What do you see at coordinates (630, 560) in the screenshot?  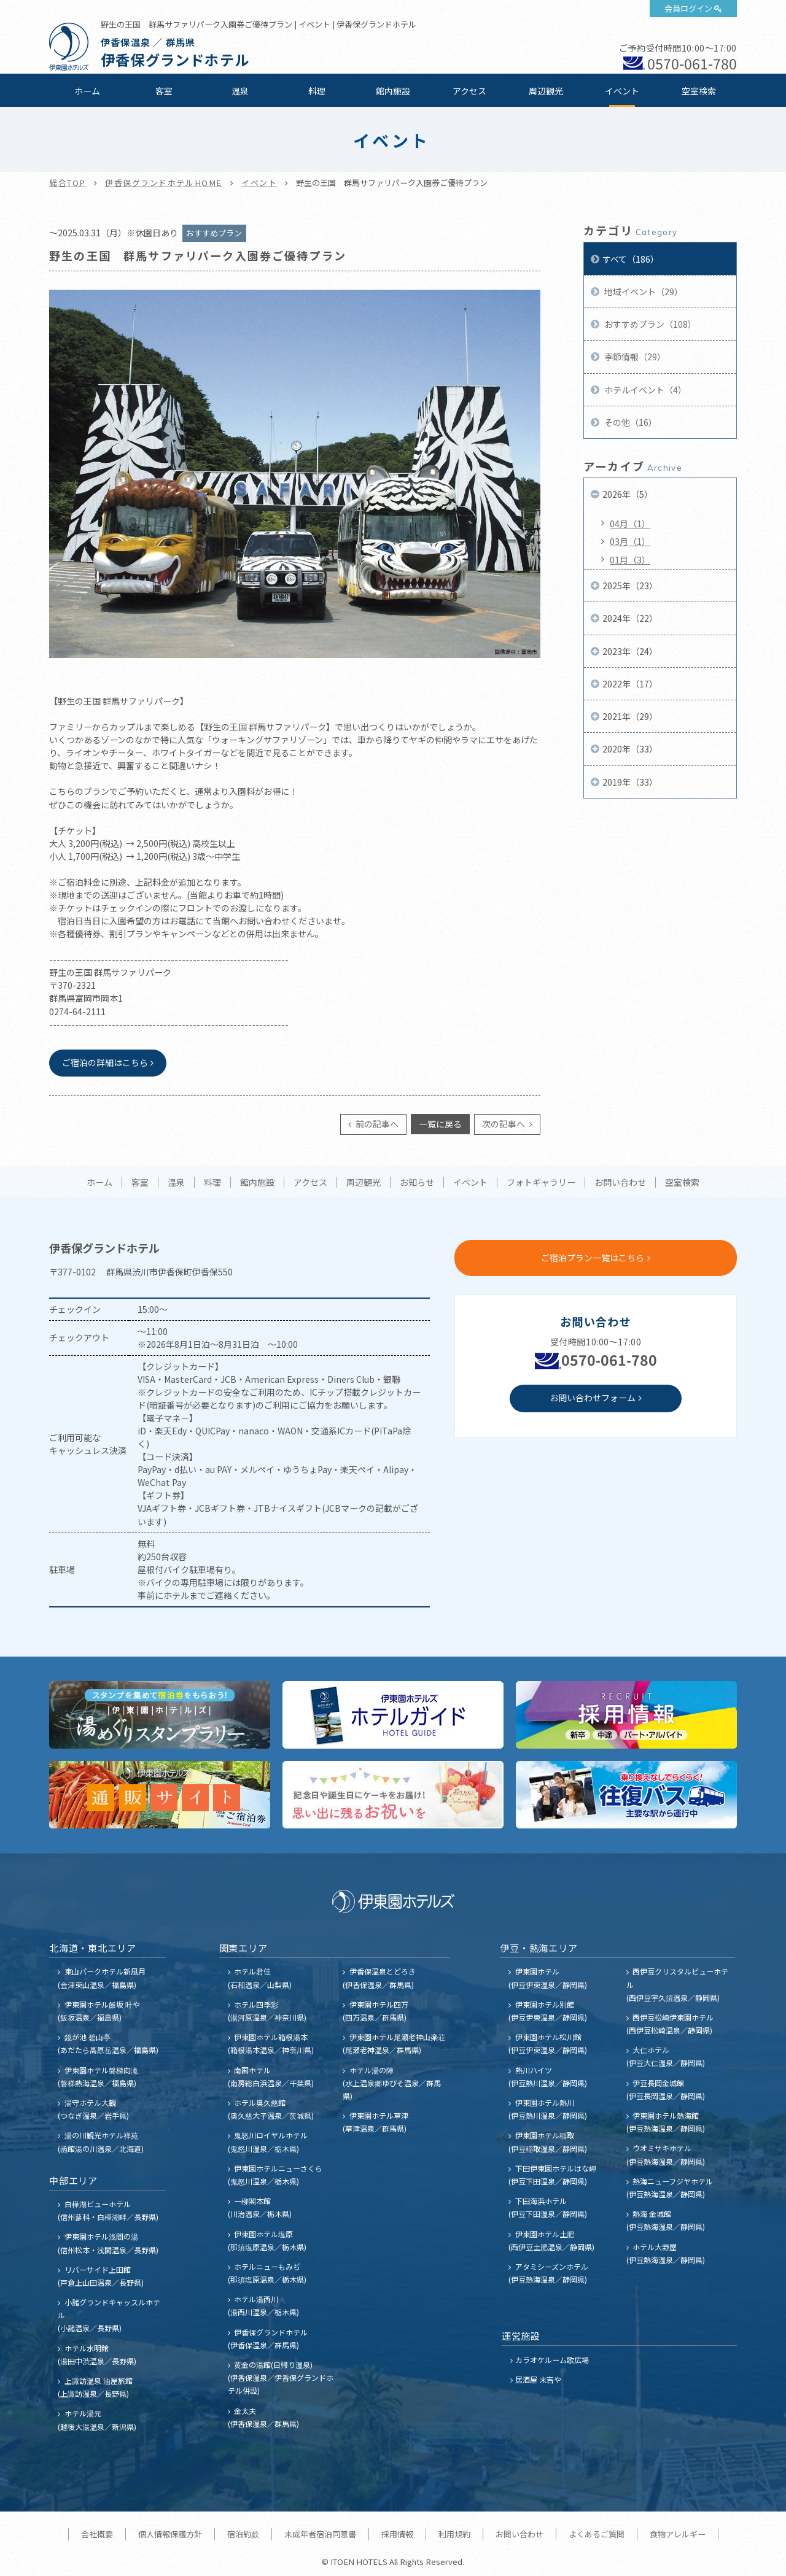 I see `01月（3）` at bounding box center [630, 560].